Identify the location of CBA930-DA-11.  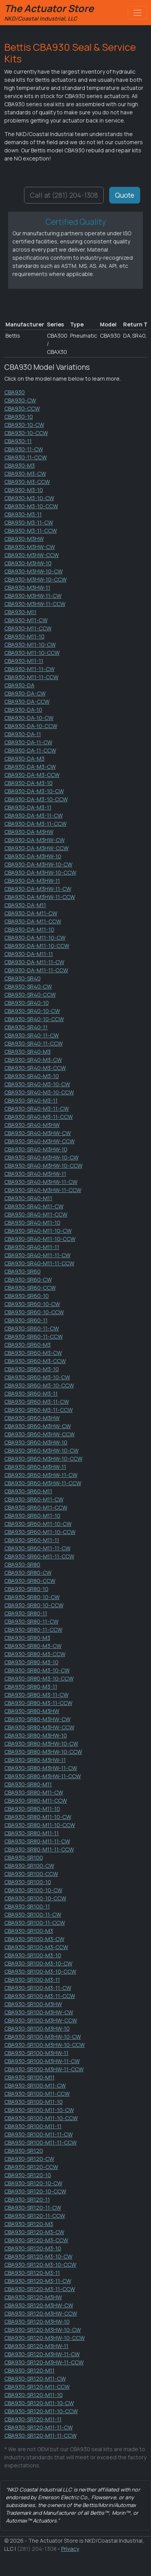
(22, 734).